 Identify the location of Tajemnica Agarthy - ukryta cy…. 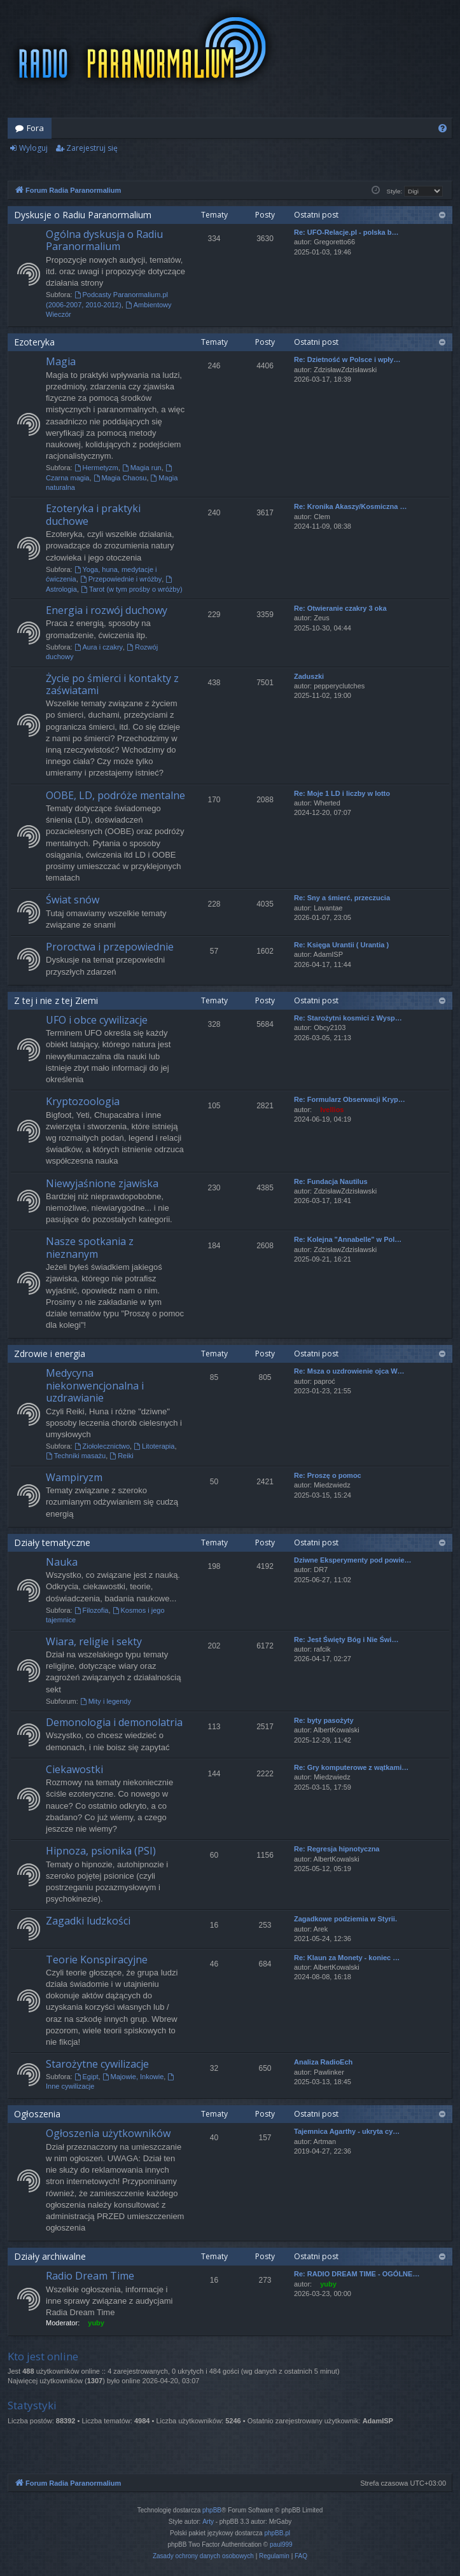
(347, 2131).